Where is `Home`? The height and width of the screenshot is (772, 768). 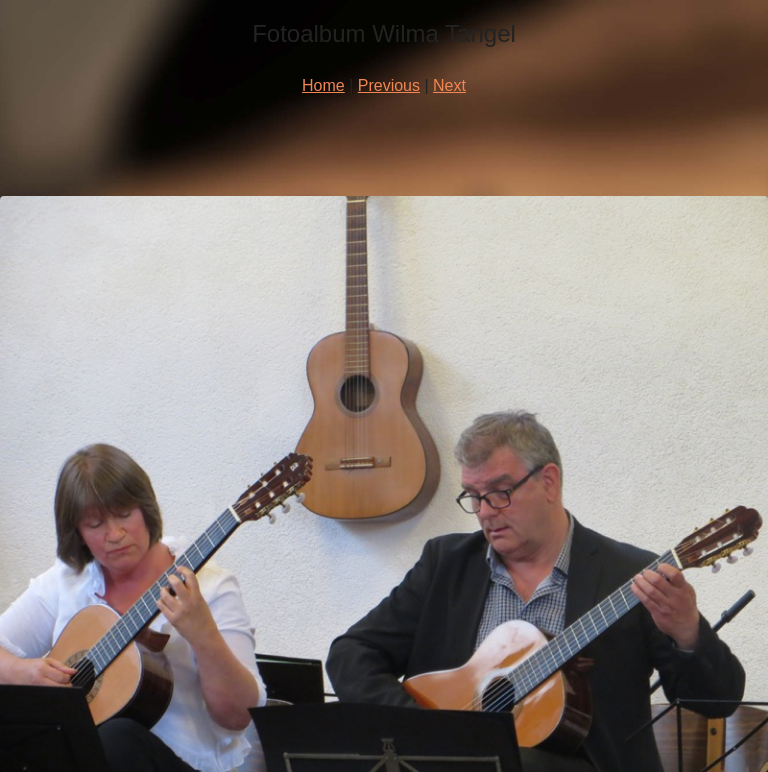
Home is located at coordinates (323, 85).